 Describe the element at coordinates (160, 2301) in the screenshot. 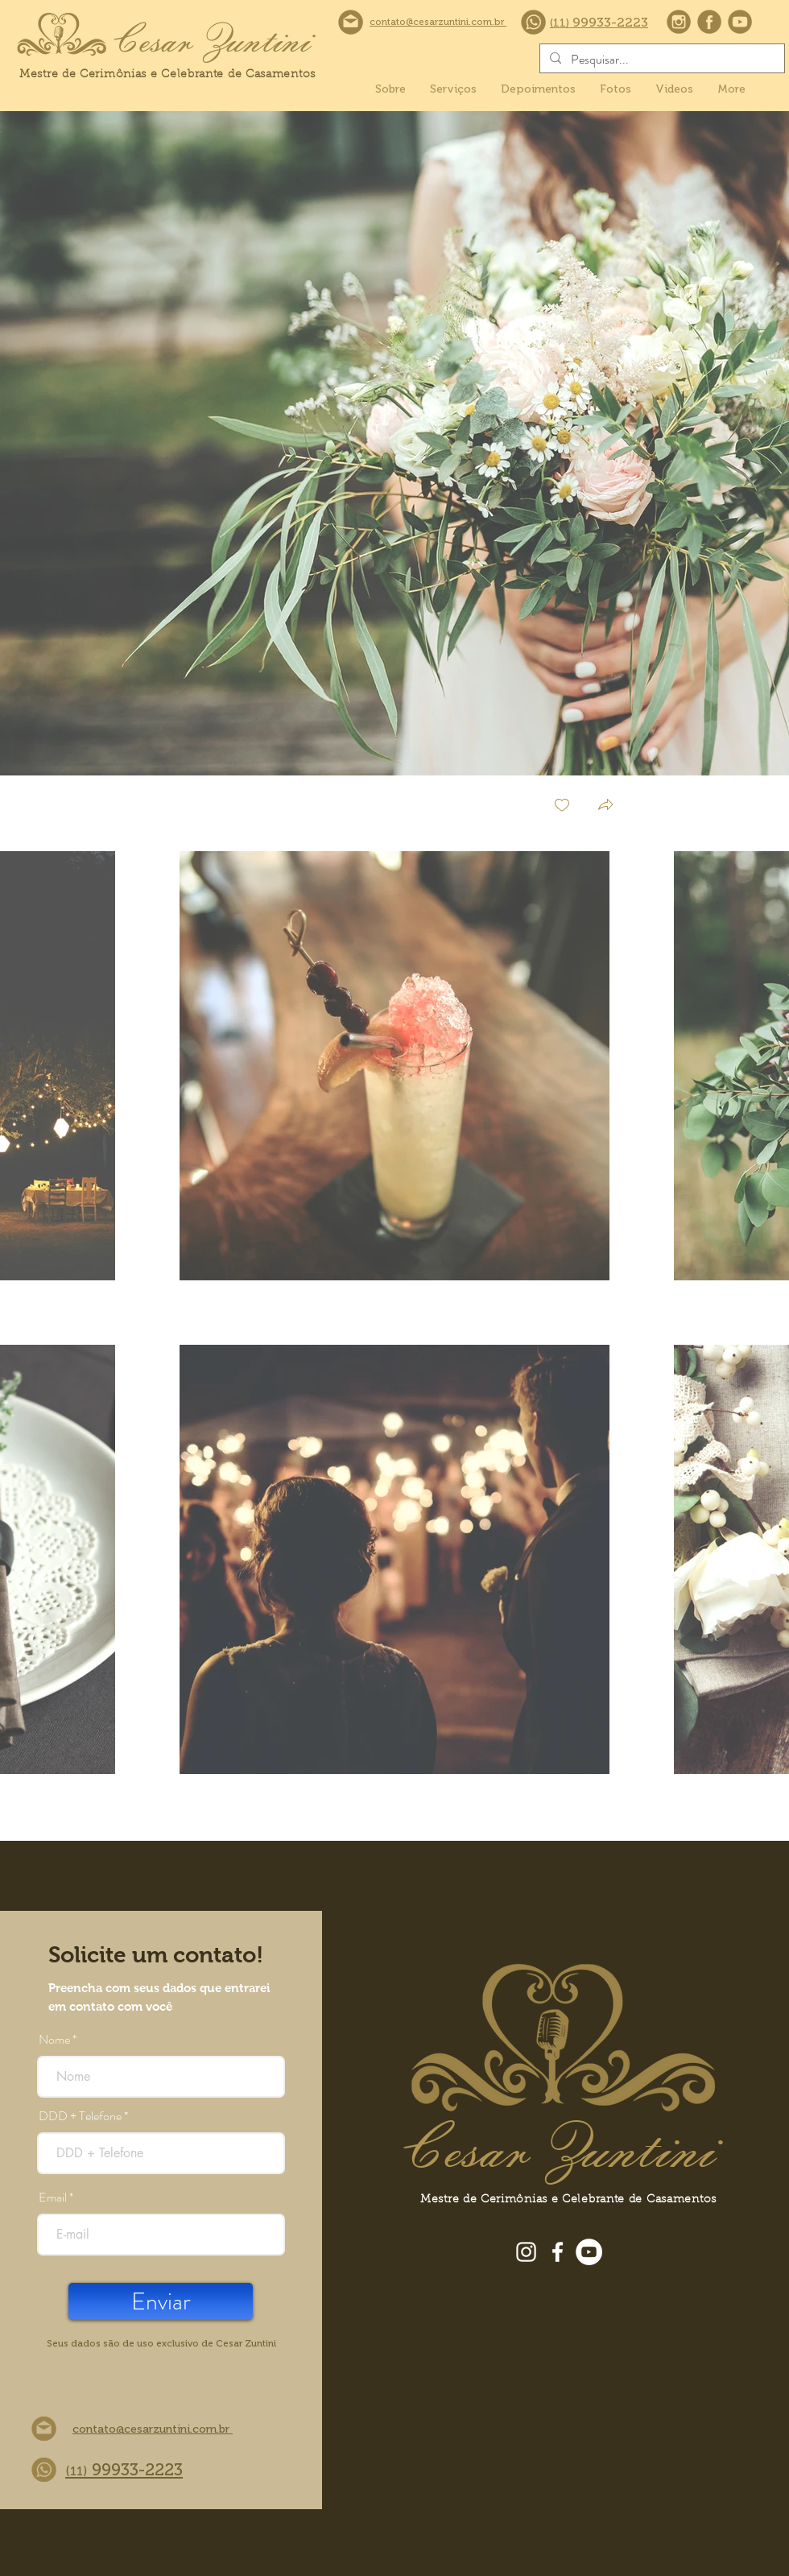

I see `[Enviar]` at that location.